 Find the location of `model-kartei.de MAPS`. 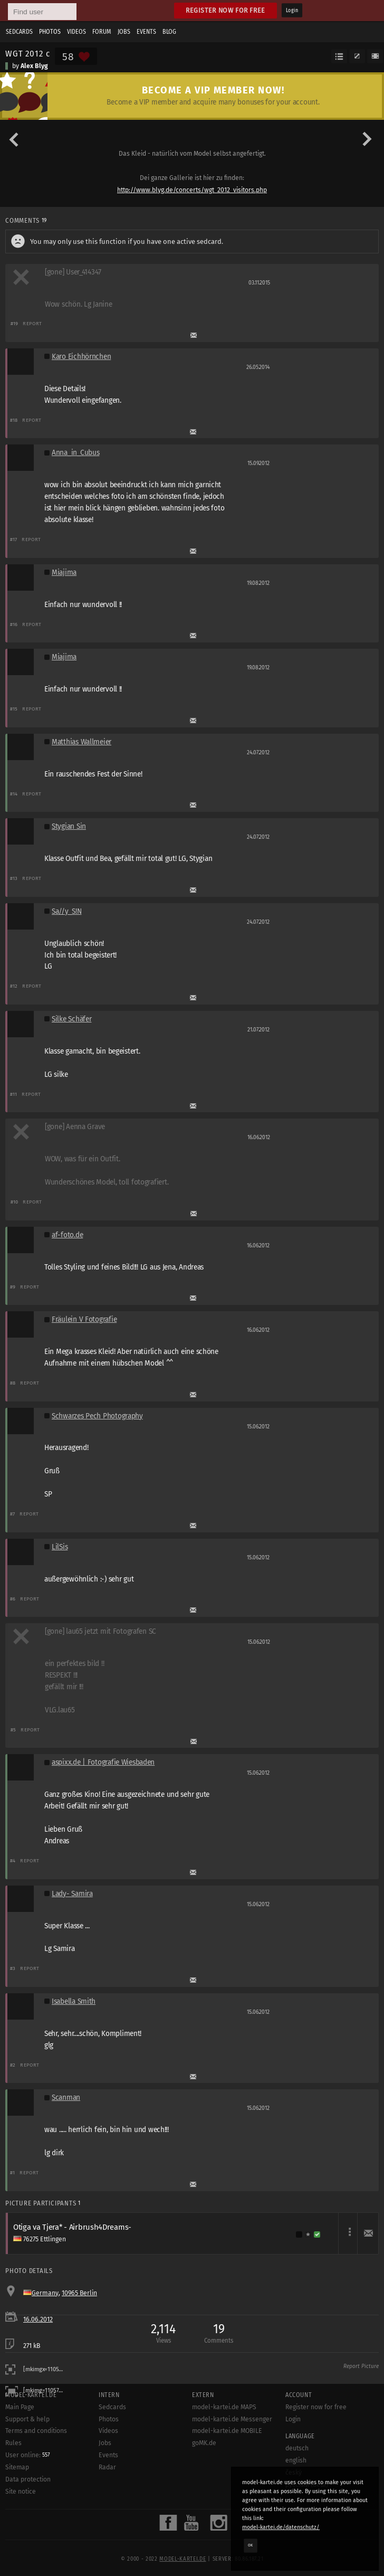

model-kartei.de MAPS is located at coordinates (224, 2407).